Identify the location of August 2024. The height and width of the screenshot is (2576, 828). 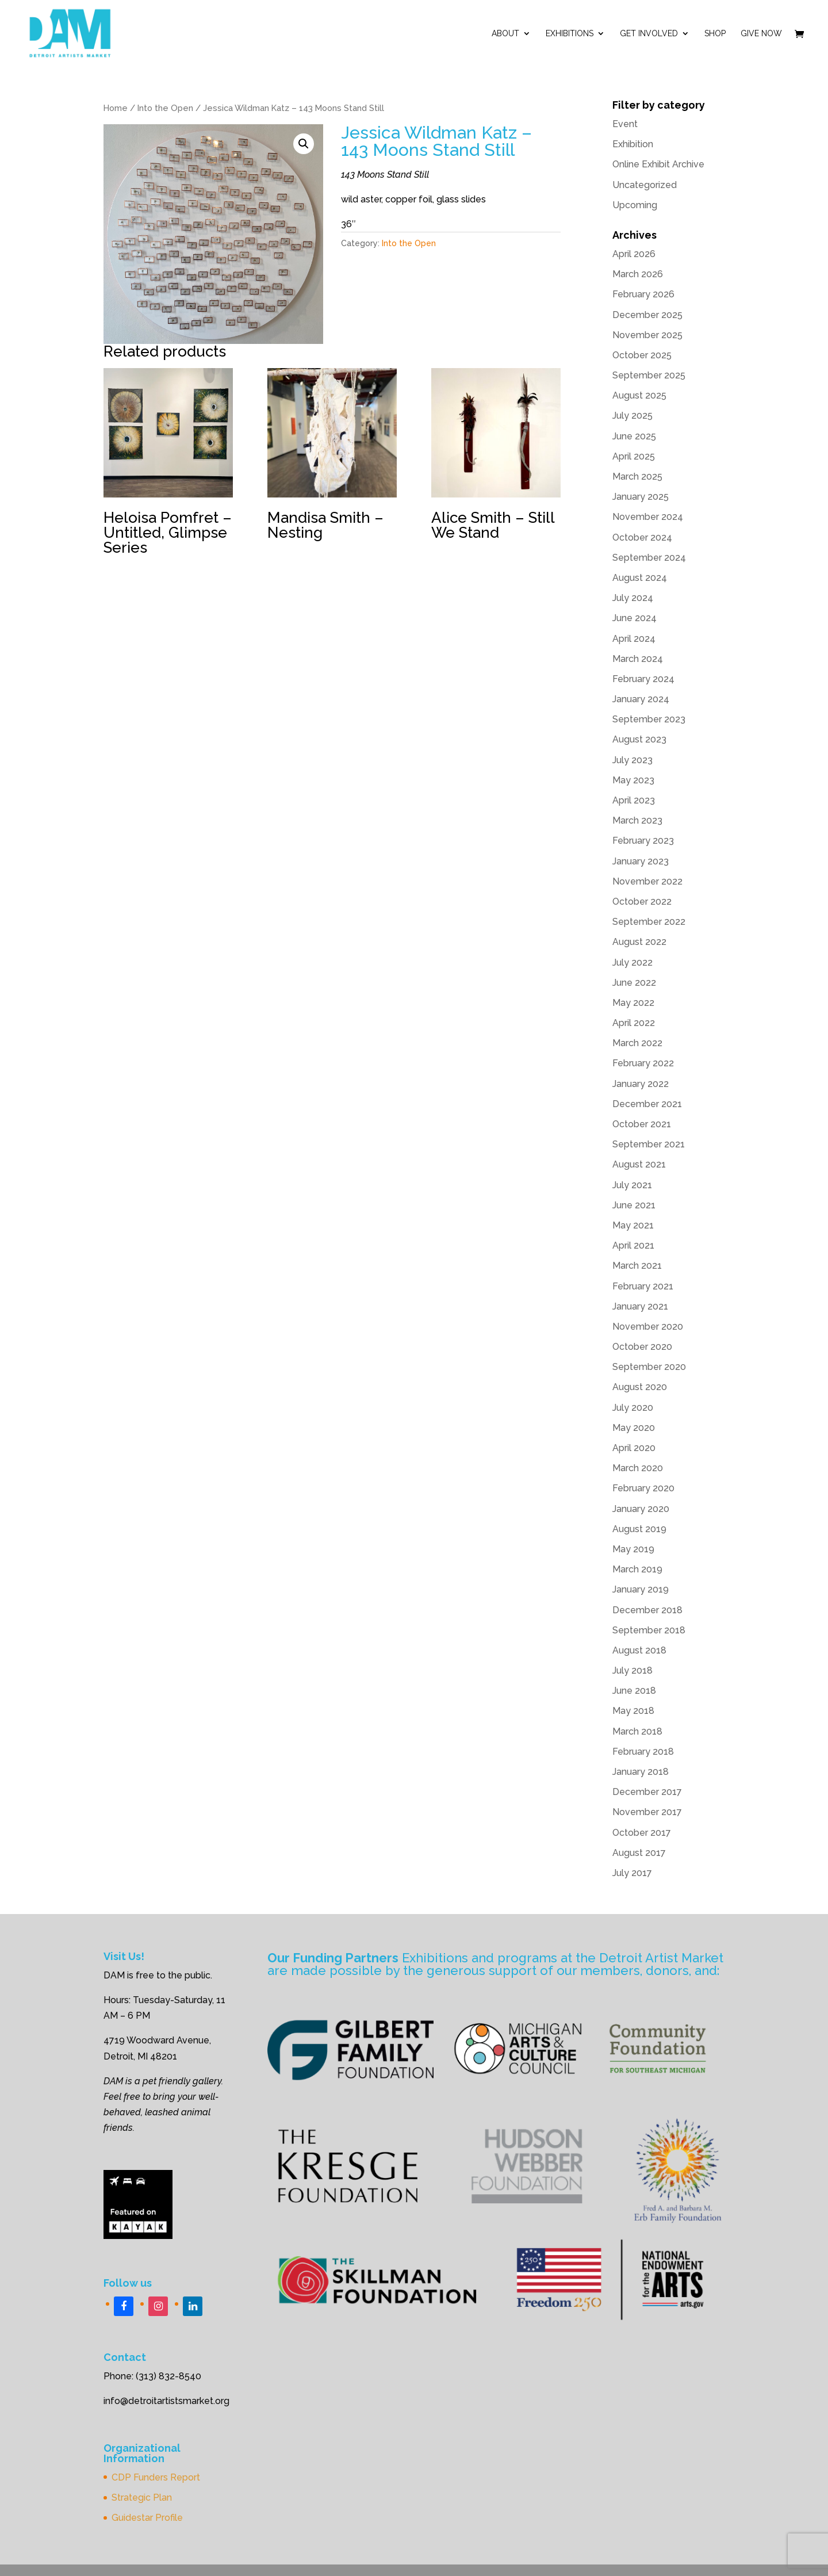
(639, 577).